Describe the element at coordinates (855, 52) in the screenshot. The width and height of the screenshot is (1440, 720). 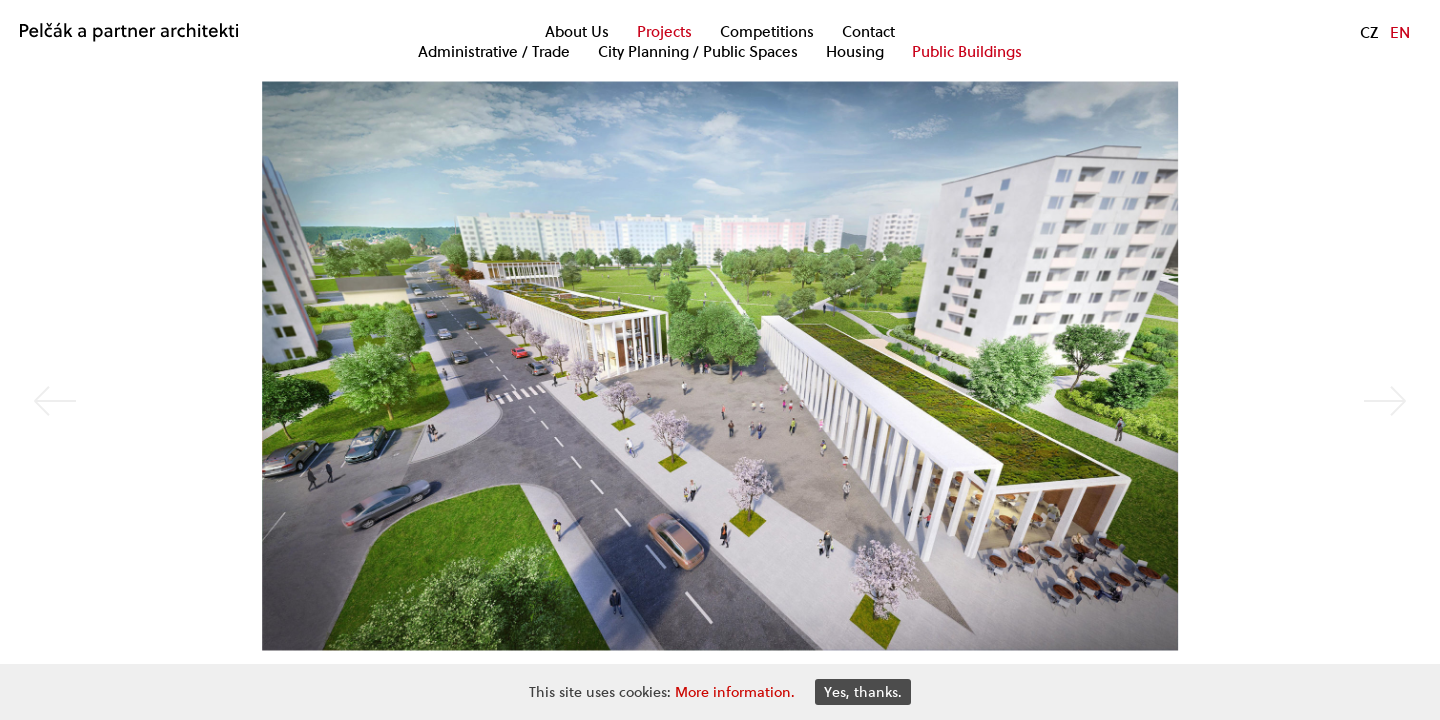
I see `Housing` at that location.